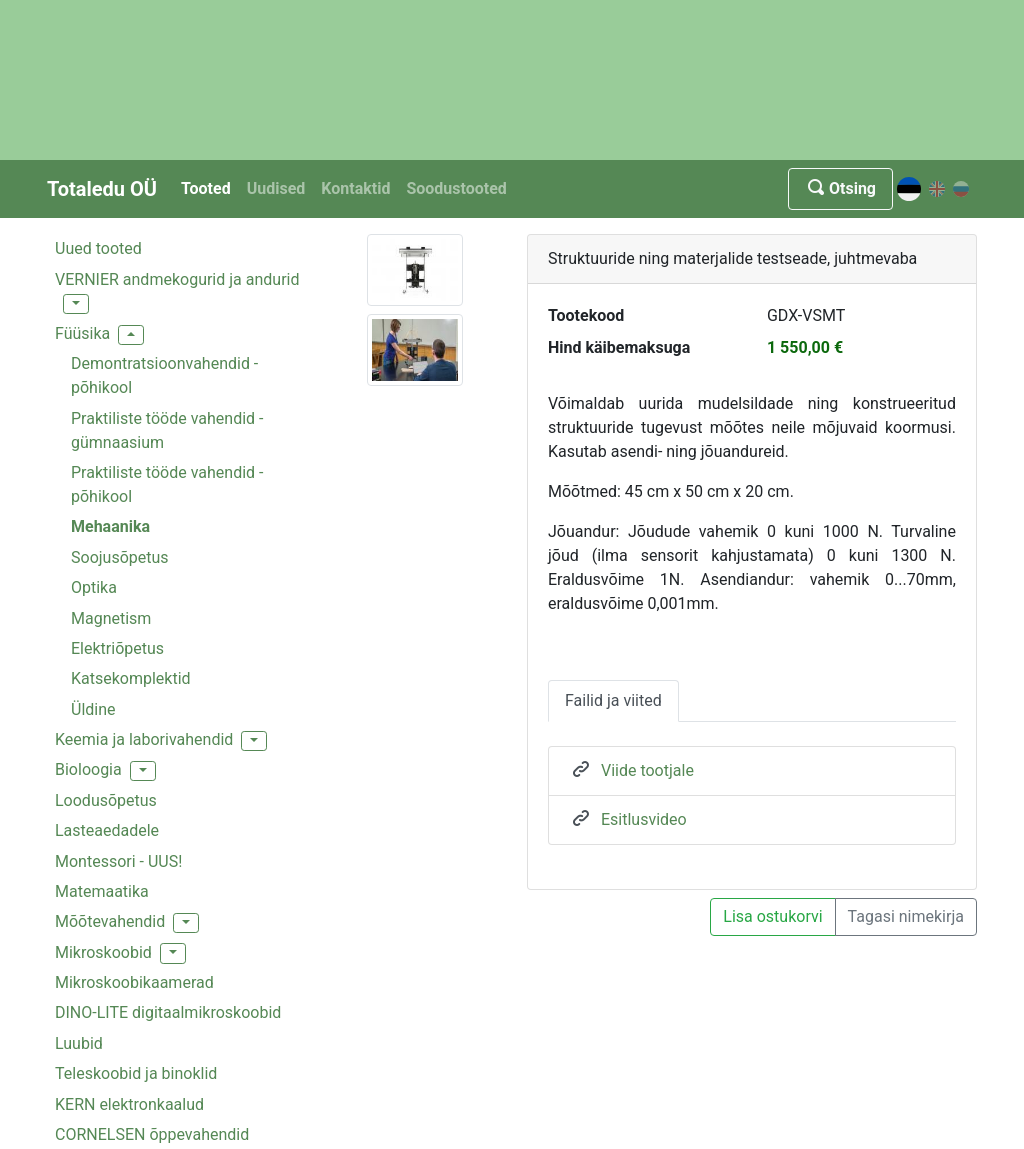  What do you see at coordinates (144, 739) in the screenshot?
I see `Keemia ja laborivahendid` at bounding box center [144, 739].